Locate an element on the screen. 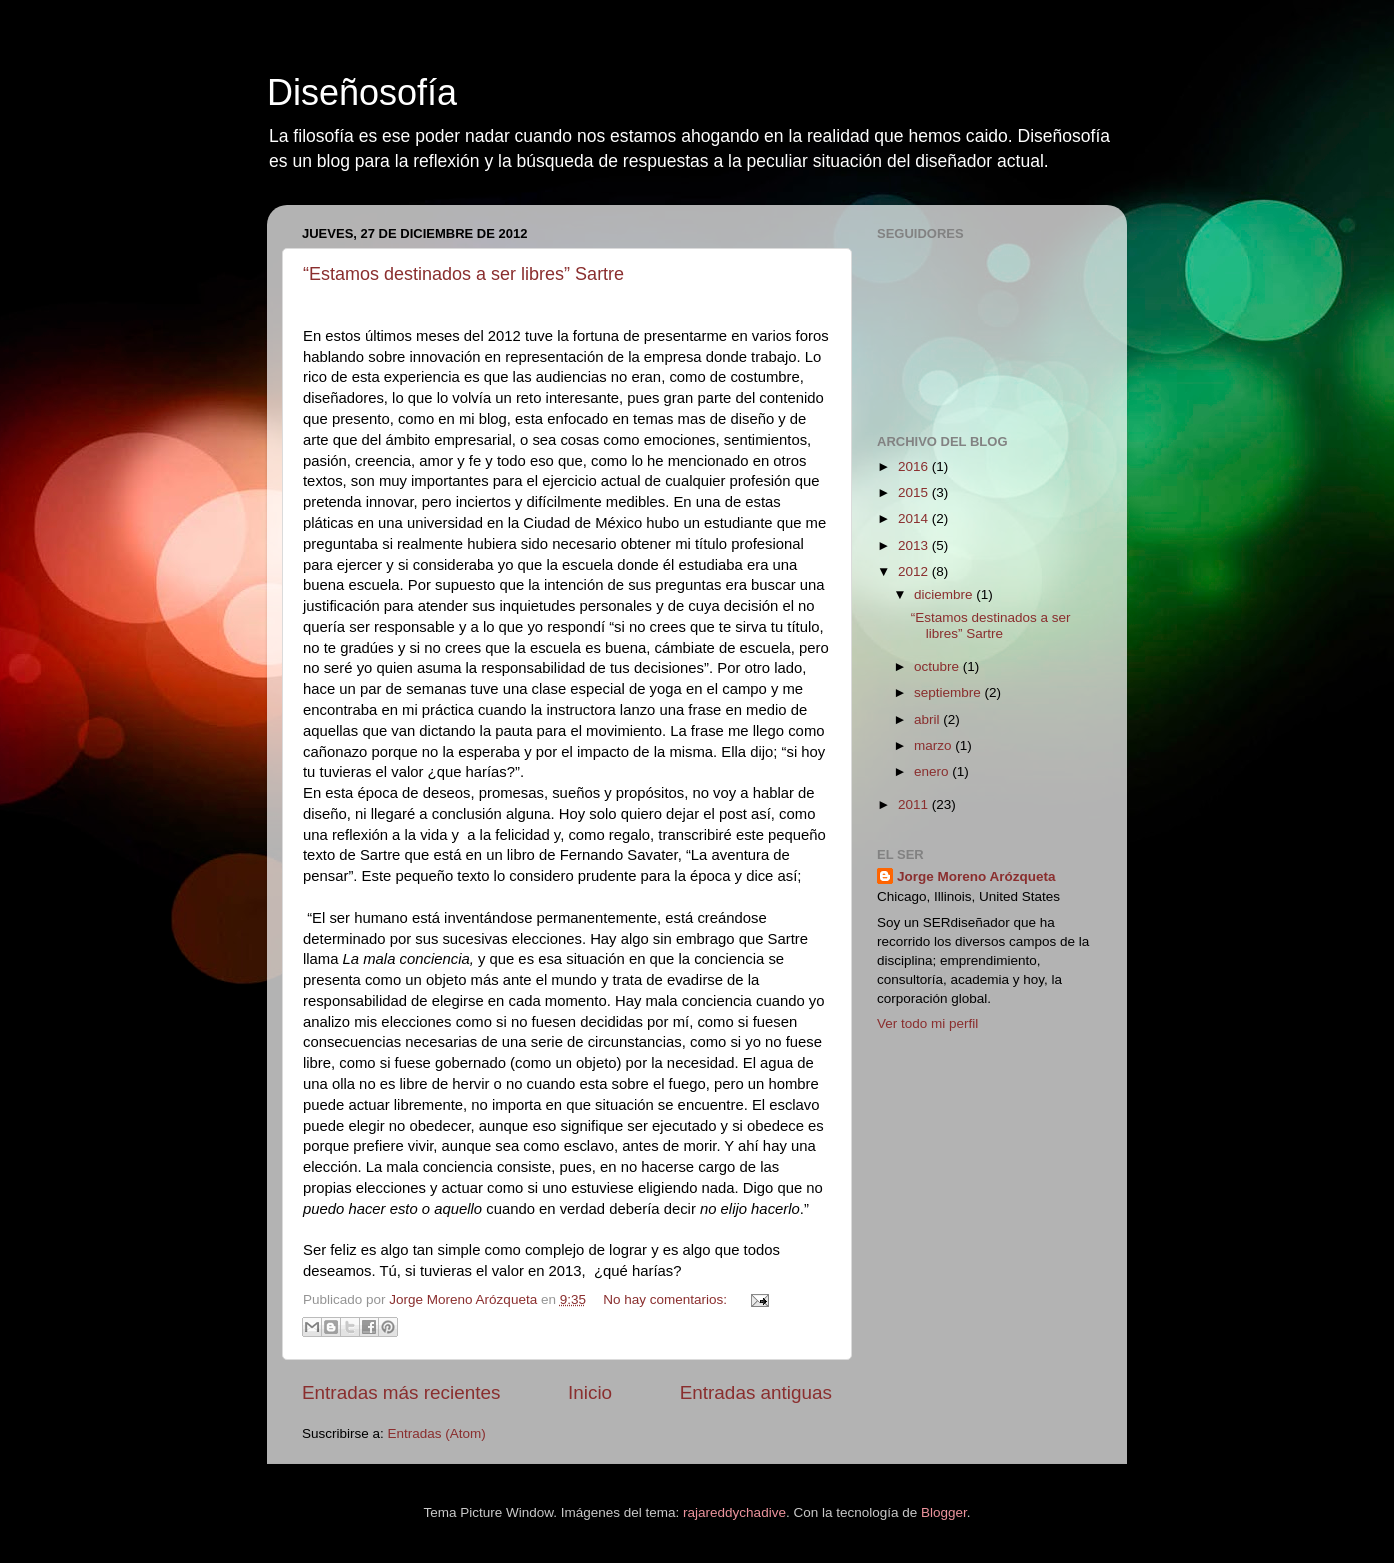 The image size is (1394, 1563). rajareddychadive is located at coordinates (734, 1512).